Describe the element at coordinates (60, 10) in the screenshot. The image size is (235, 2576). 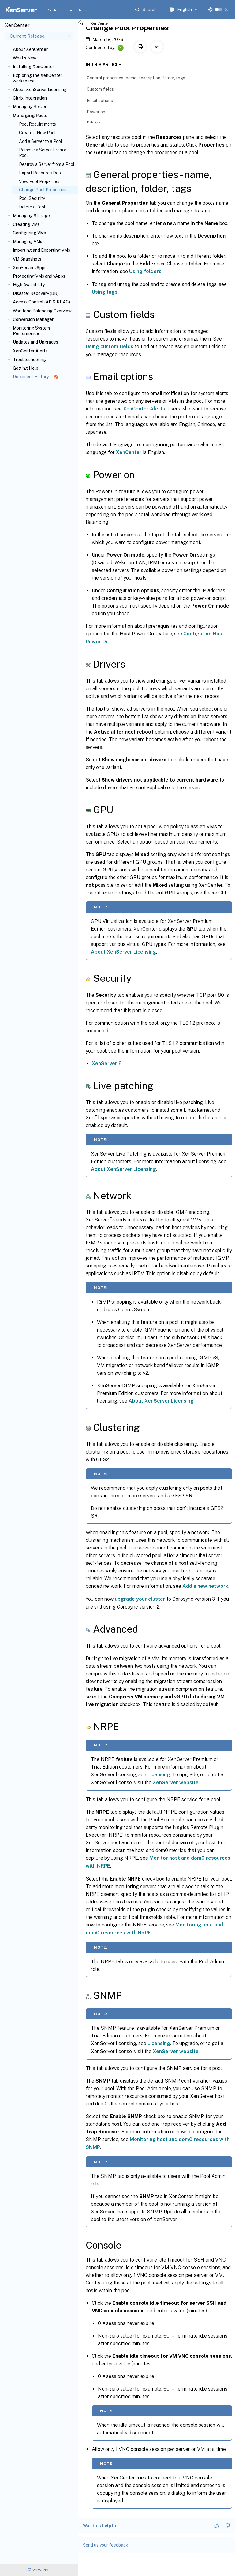
I see `Product documentation` at that location.